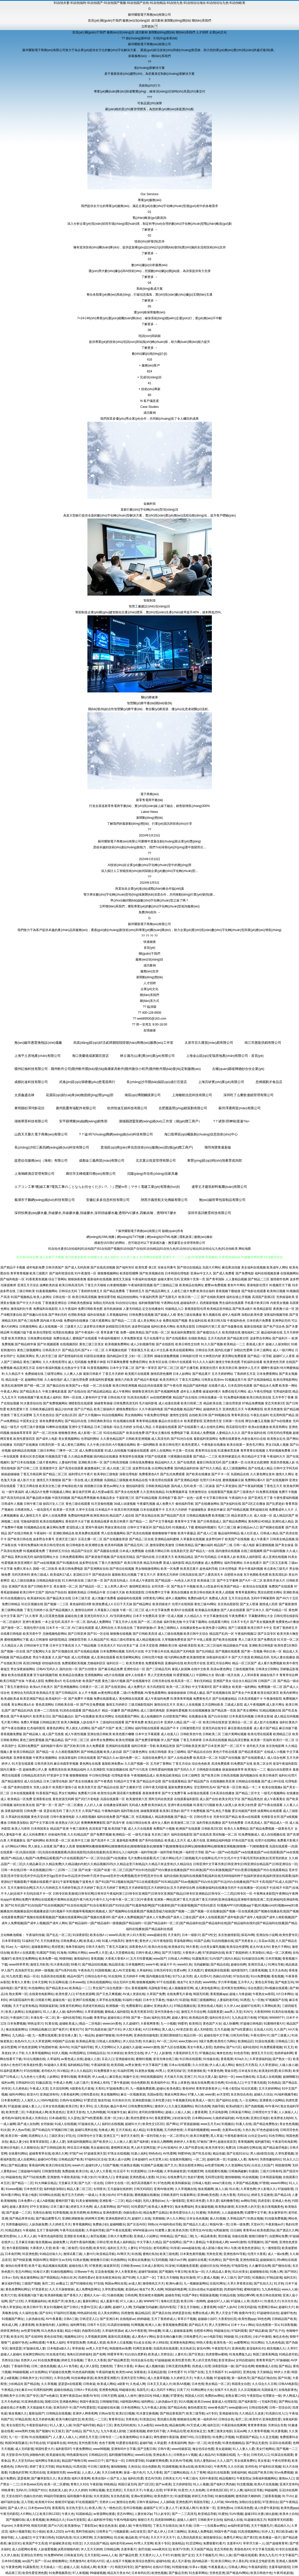 This screenshot has height=2576, width=299. I want to click on 伦理片在线韩国, so click(182, 1604).